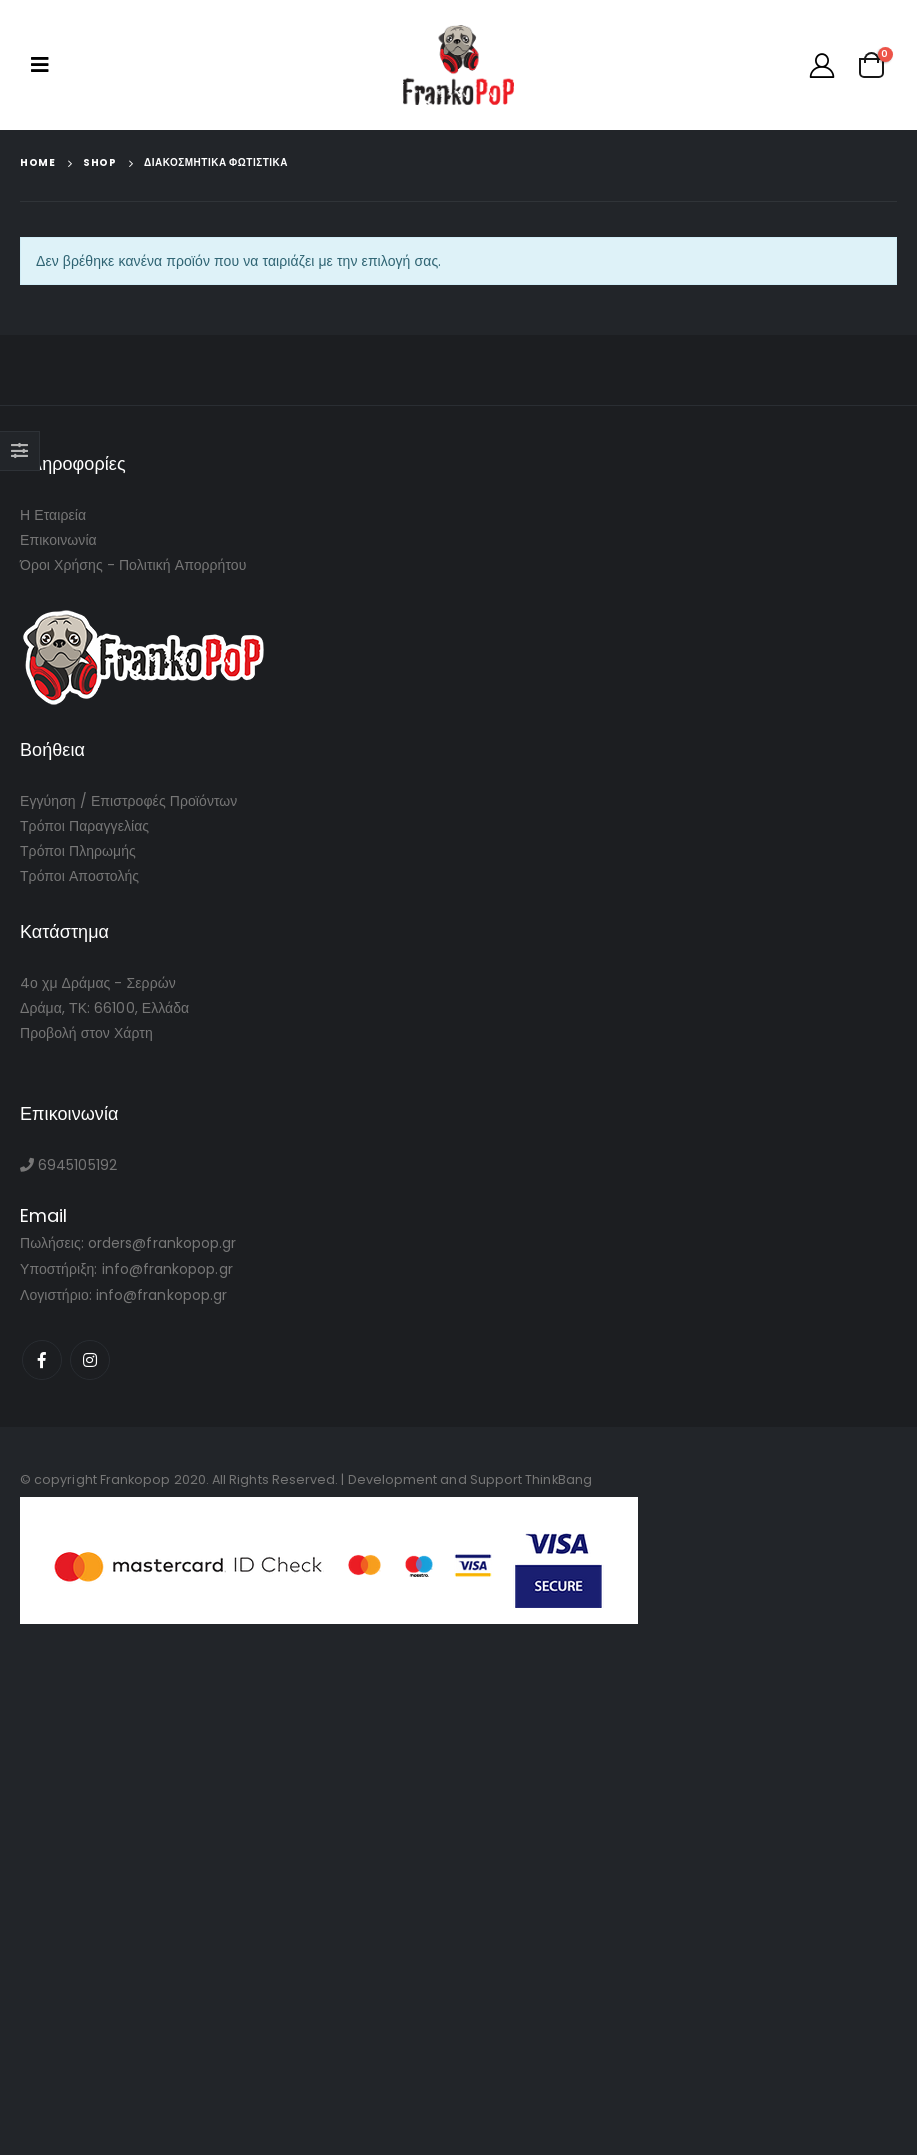  I want to click on ThinkBang, so click(558, 1479).